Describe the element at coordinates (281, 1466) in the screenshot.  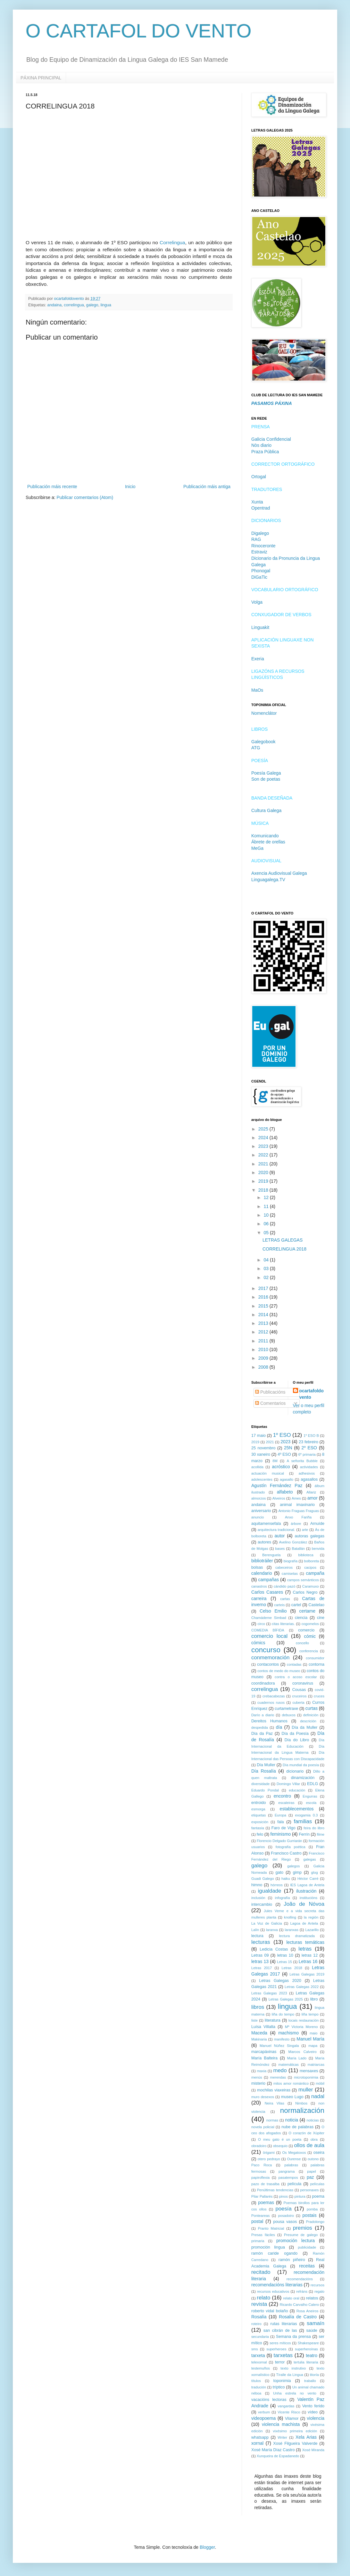
I see `acróstico` at that location.